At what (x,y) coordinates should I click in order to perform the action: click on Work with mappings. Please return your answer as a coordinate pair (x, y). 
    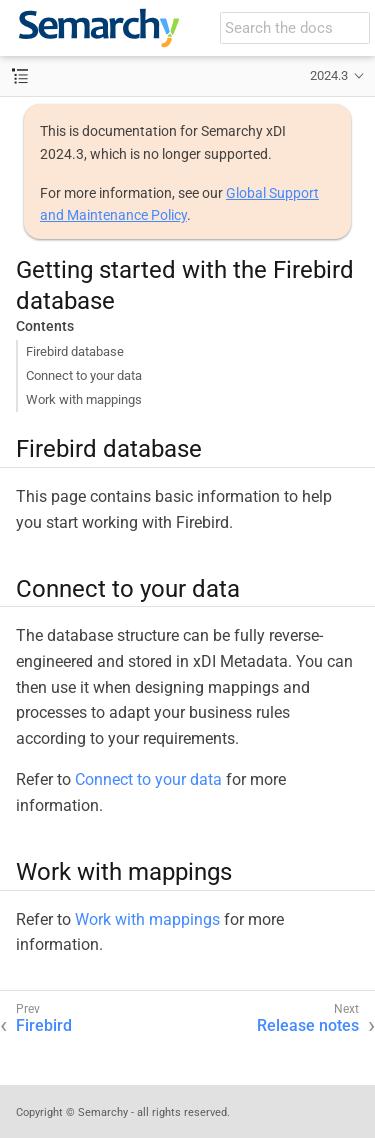
    Looking at the image, I should click on (84, 399).